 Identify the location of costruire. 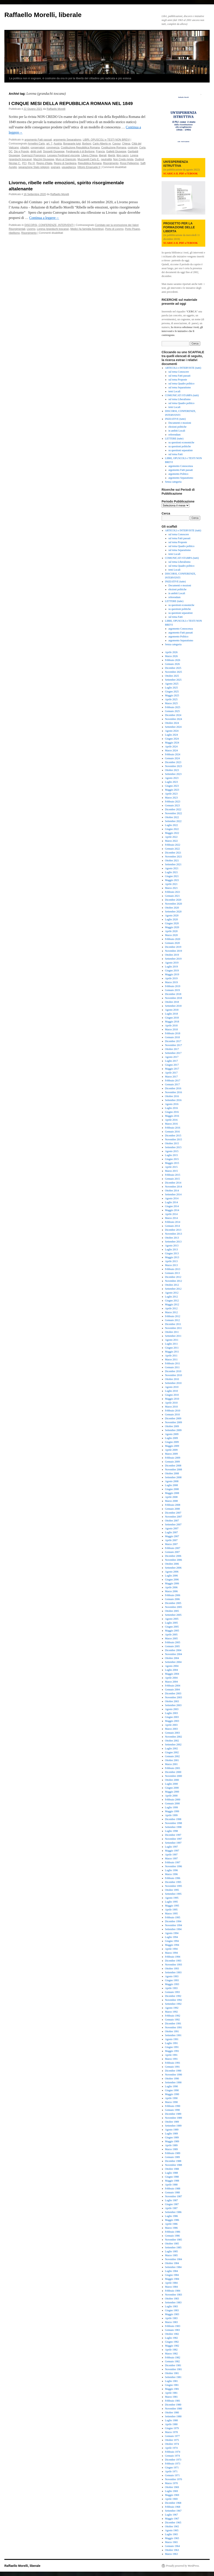
(133, 147).